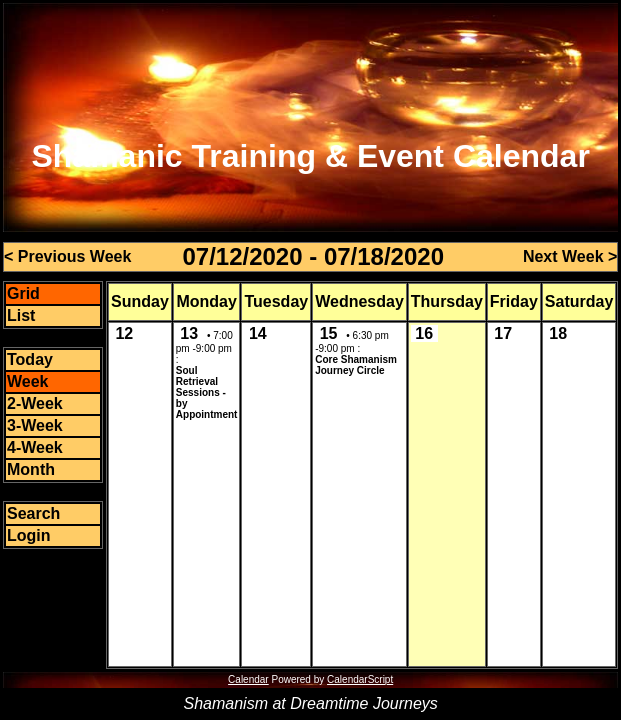  What do you see at coordinates (30, 359) in the screenshot?
I see `Today` at bounding box center [30, 359].